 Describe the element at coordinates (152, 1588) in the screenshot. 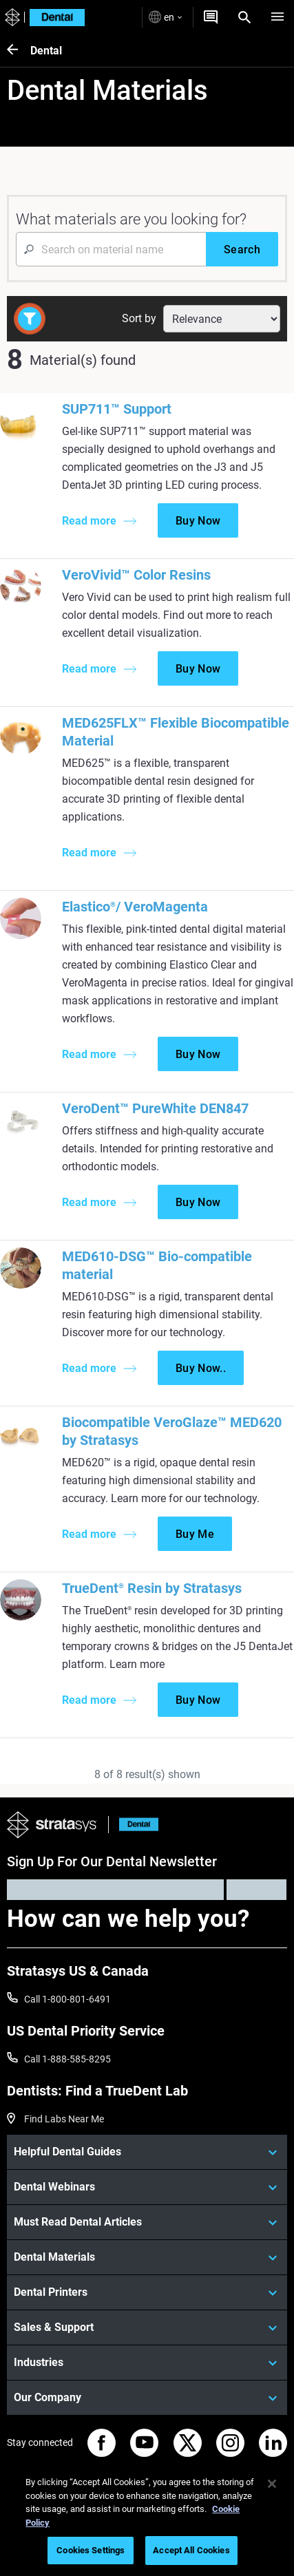

I see `TrueDent Resin by Stratasys` at that location.